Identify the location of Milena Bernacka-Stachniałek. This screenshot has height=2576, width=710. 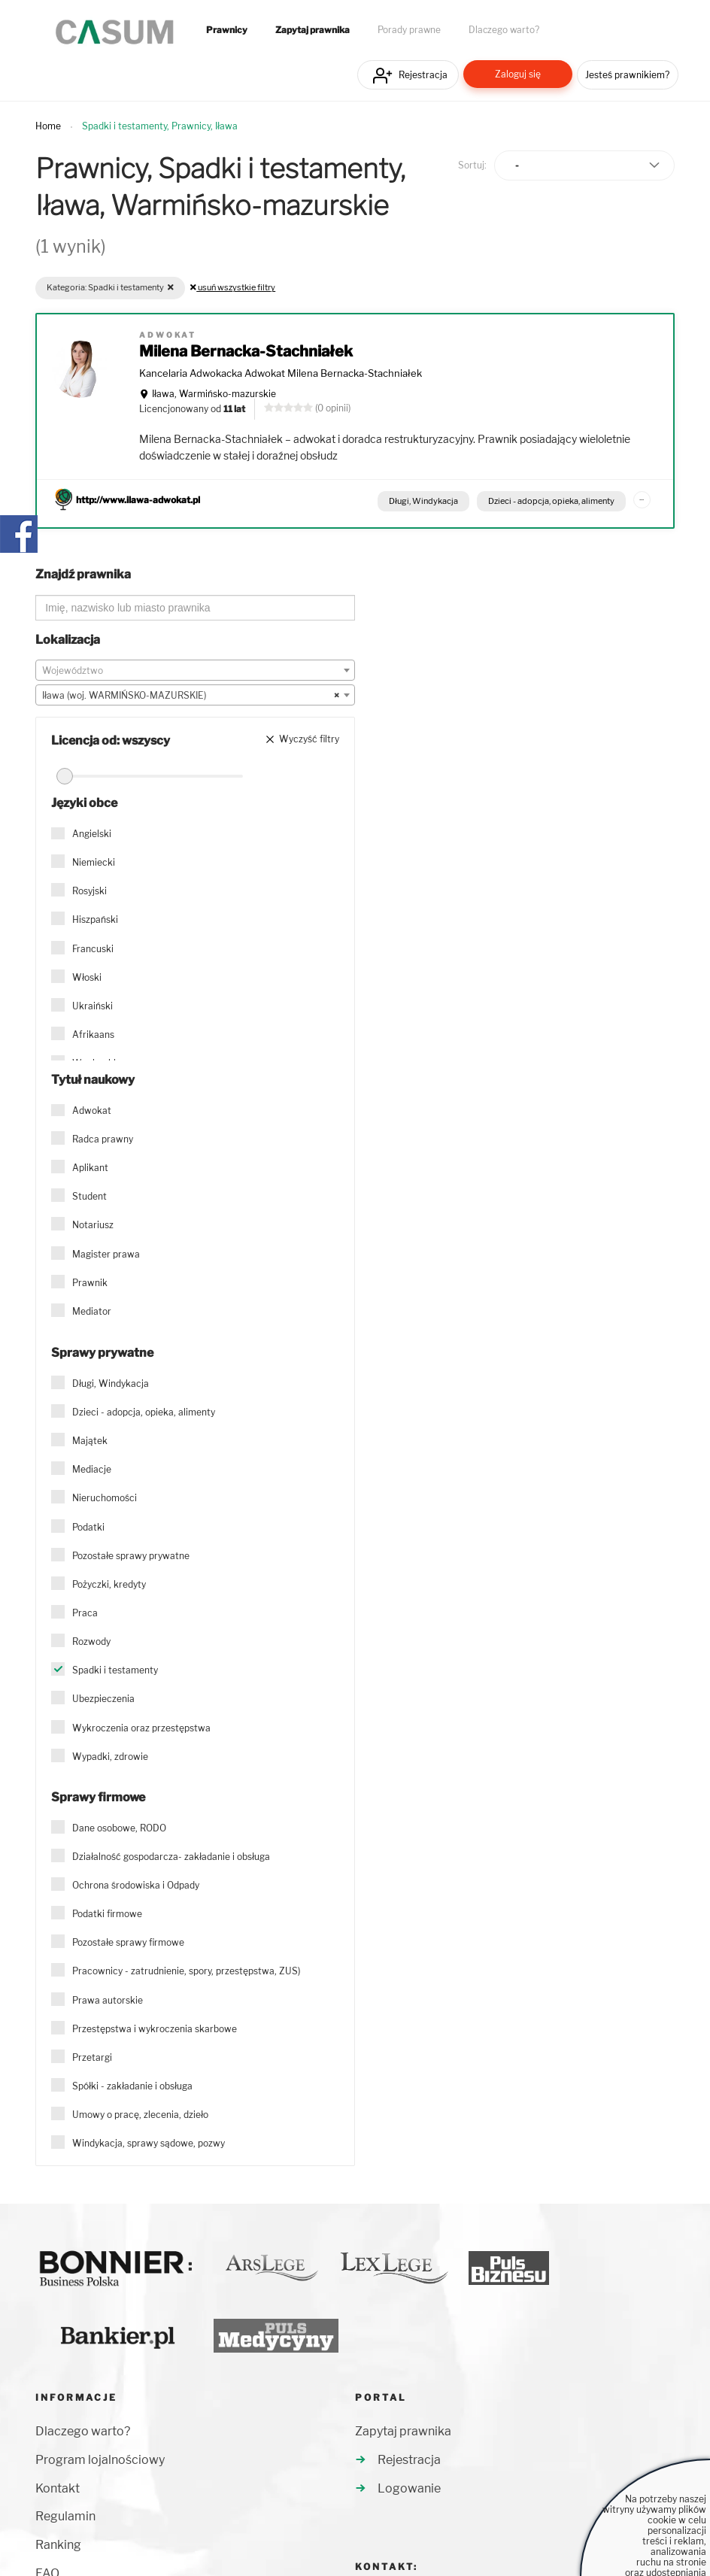
(246, 351).